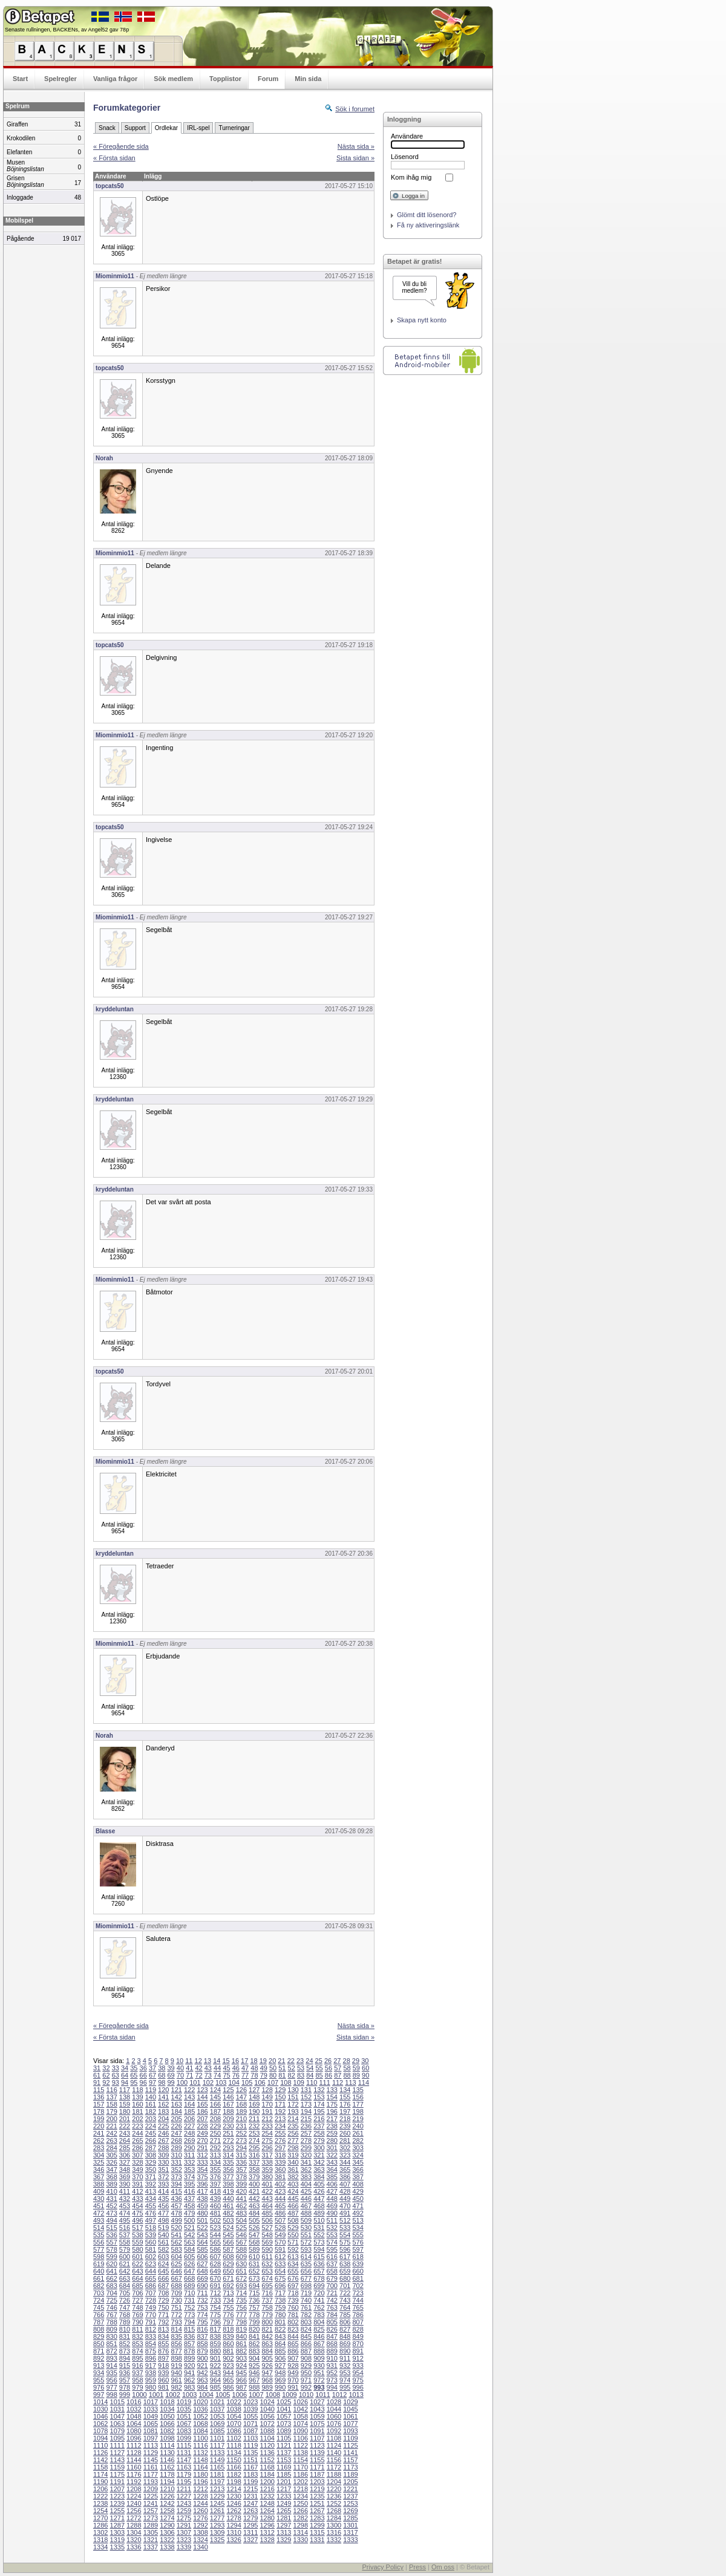 The height and width of the screenshot is (2576, 726). Describe the element at coordinates (344, 2235) in the screenshot. I see `554` at that location.